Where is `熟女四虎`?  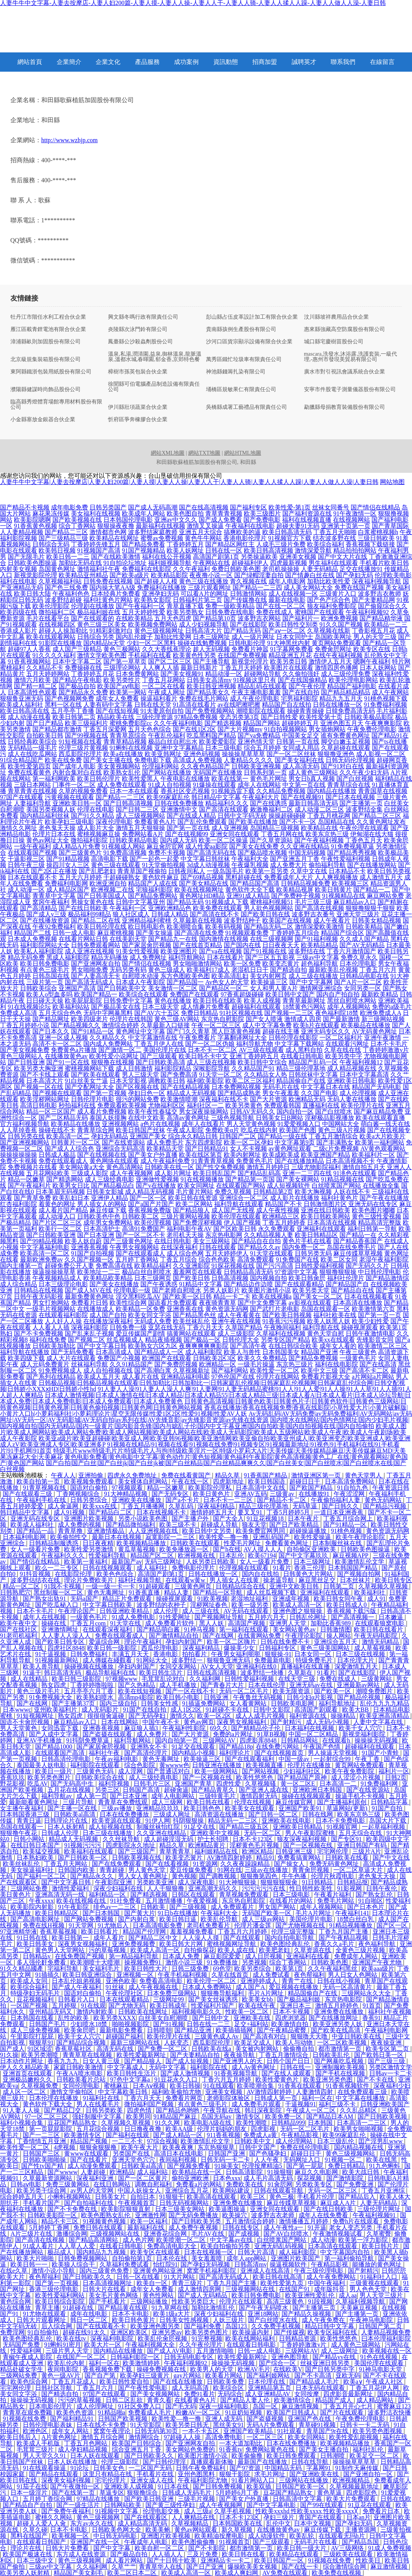 熟女四虎 is located at coordinates (54, 1685).